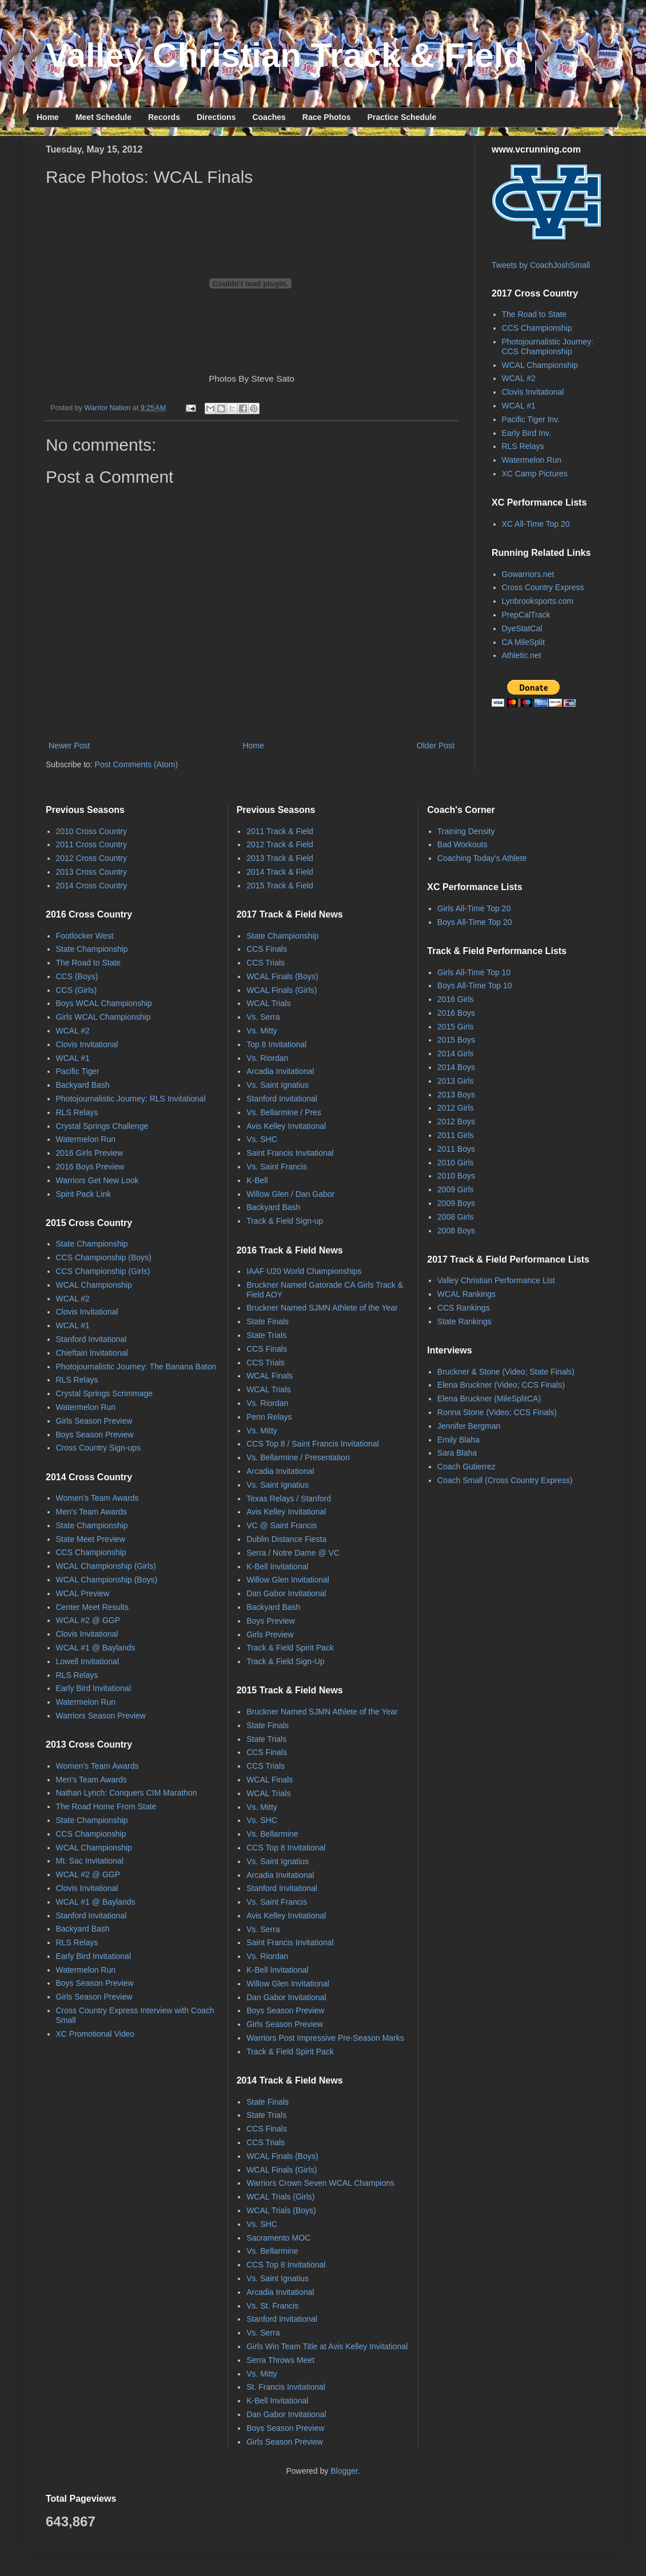 The image size is (646, 2576). What do you see at coordinates (466, 1294) in the screenshot?
I see `WCAL Rankings` at bounding box center [466, 1294].